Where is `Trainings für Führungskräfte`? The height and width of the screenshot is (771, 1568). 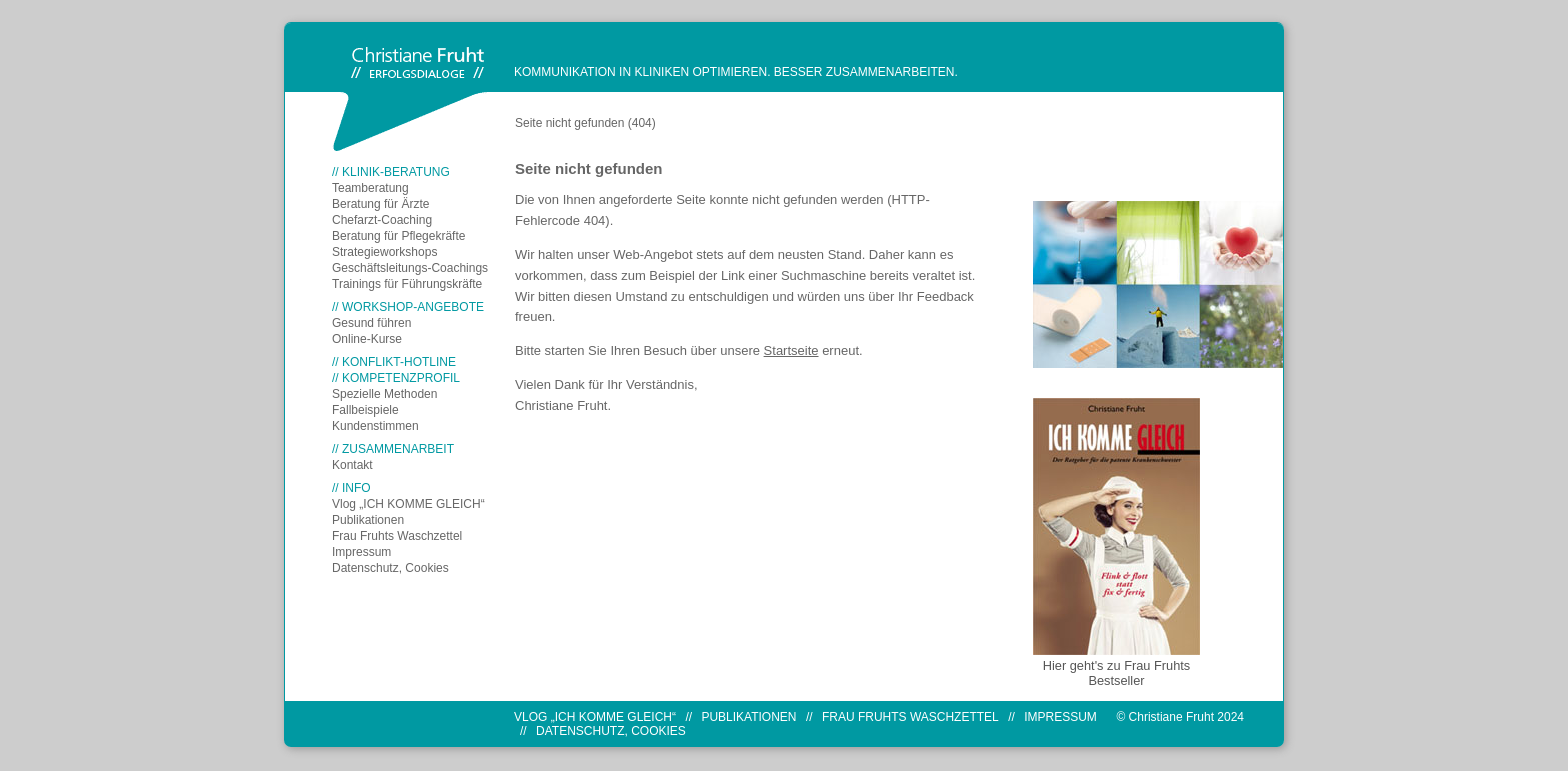 Trainings für Führungskräfte is located at coordinates (407, 284).